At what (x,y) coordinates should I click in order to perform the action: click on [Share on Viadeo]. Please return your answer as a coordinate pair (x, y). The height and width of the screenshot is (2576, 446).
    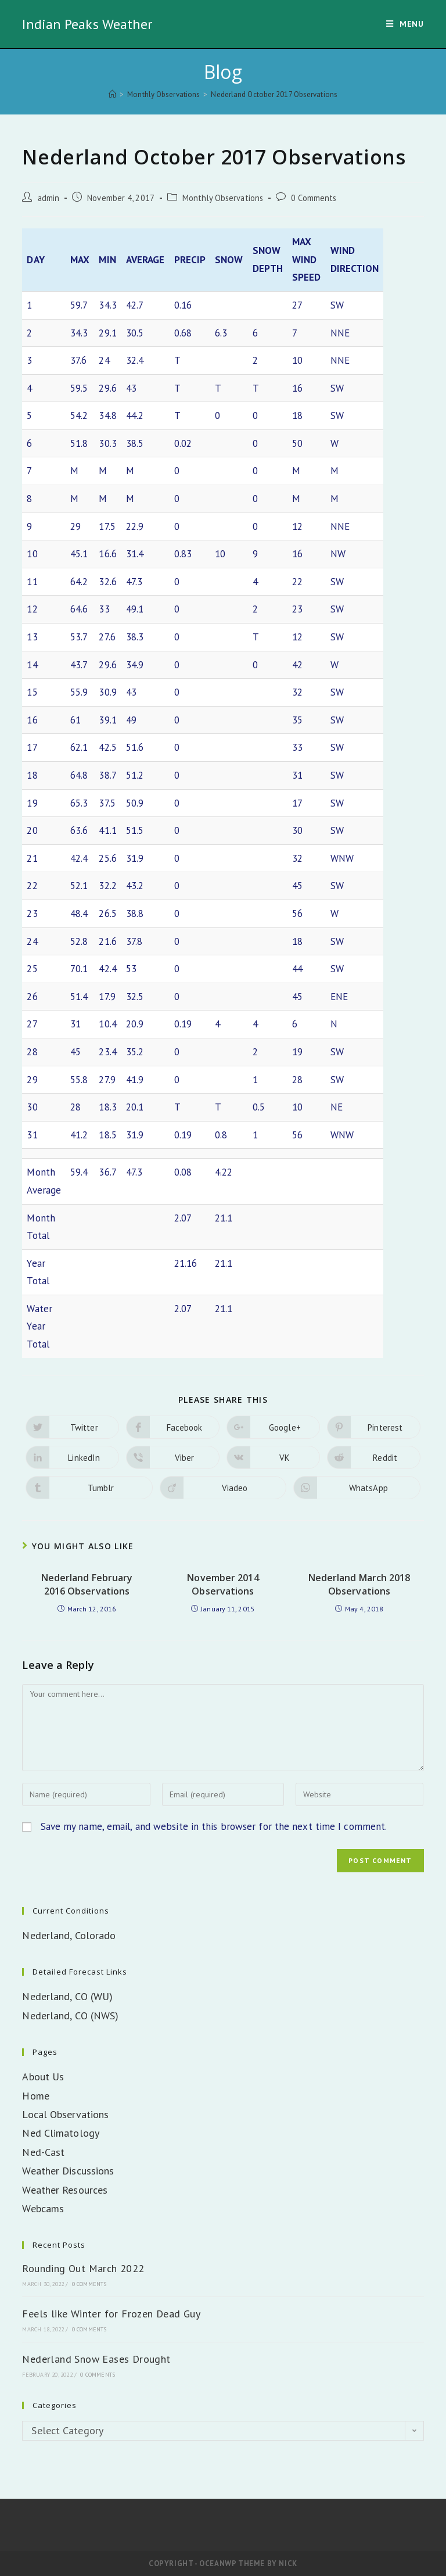
    Looking at the image, I should click on (223, 1487).